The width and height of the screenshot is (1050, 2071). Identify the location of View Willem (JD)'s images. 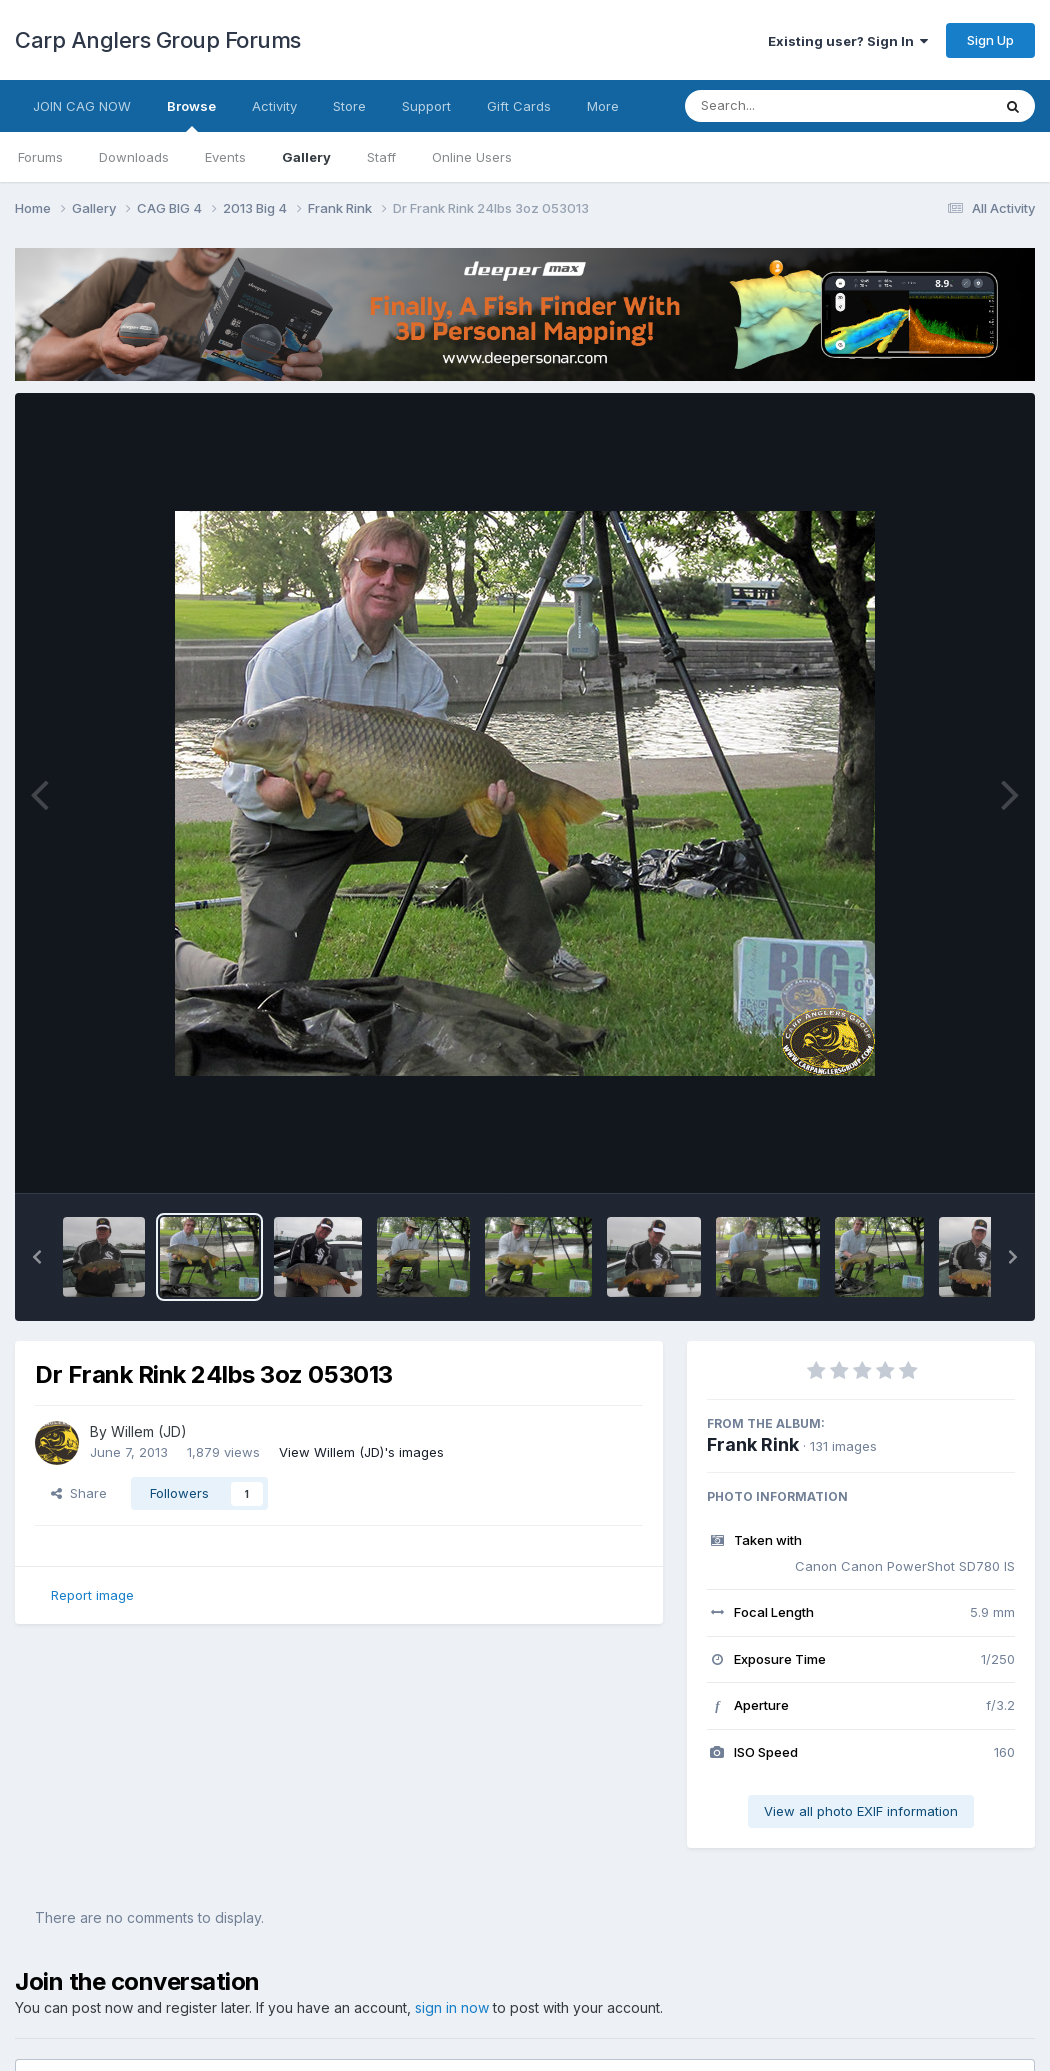
(361, 1452).